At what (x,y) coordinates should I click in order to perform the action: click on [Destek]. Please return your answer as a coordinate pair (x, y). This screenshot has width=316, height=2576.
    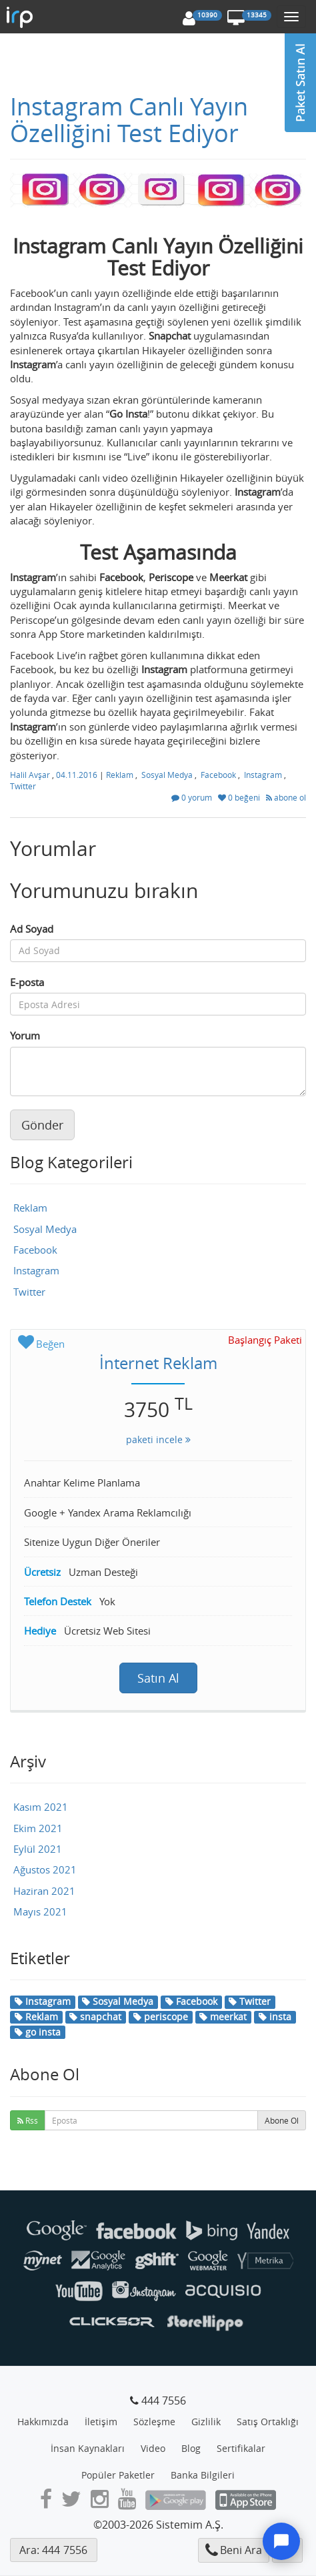
    Looking at the image, I should click on (281, 2541).